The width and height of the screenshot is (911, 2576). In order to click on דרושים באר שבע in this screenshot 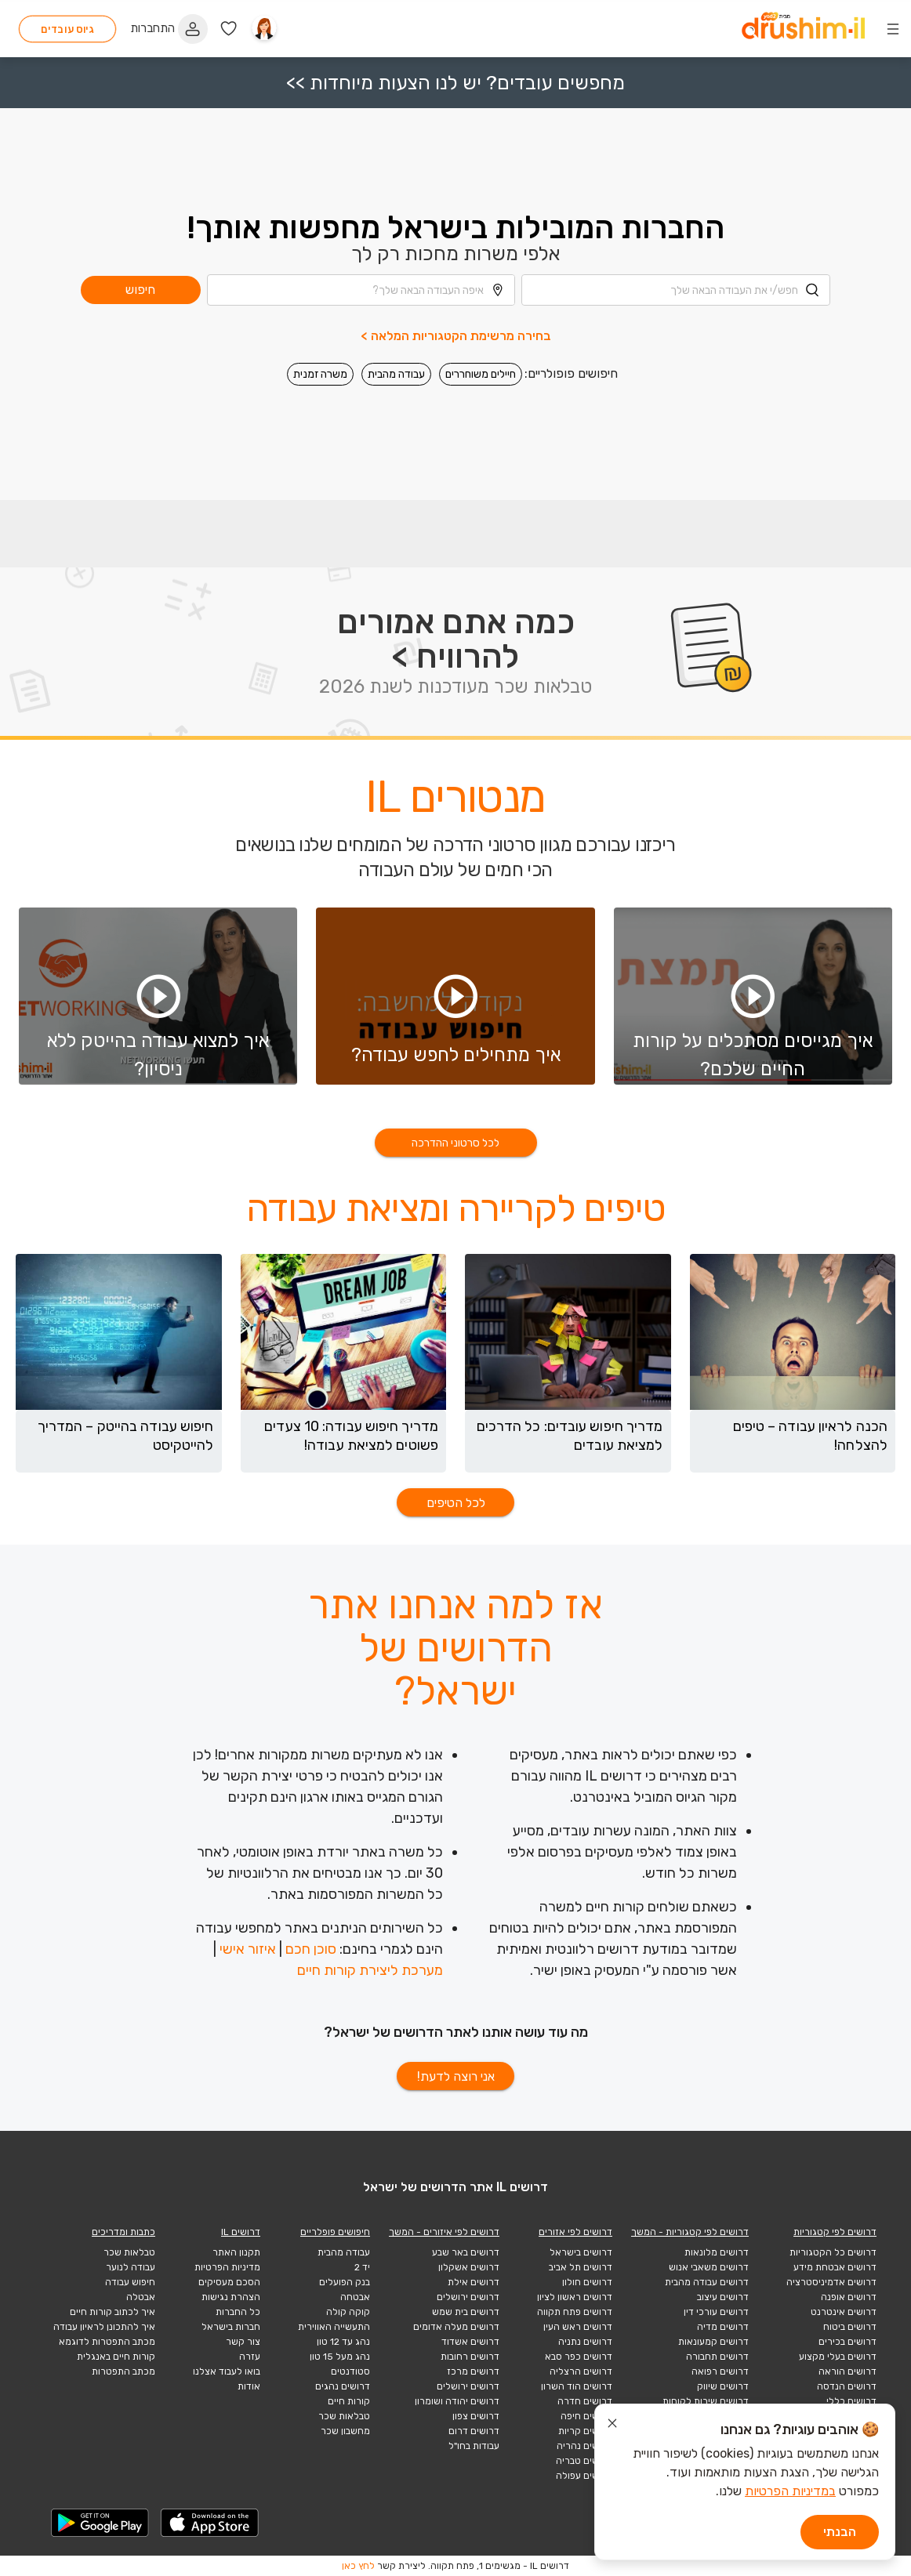, I will do `click(465, 2252)`.